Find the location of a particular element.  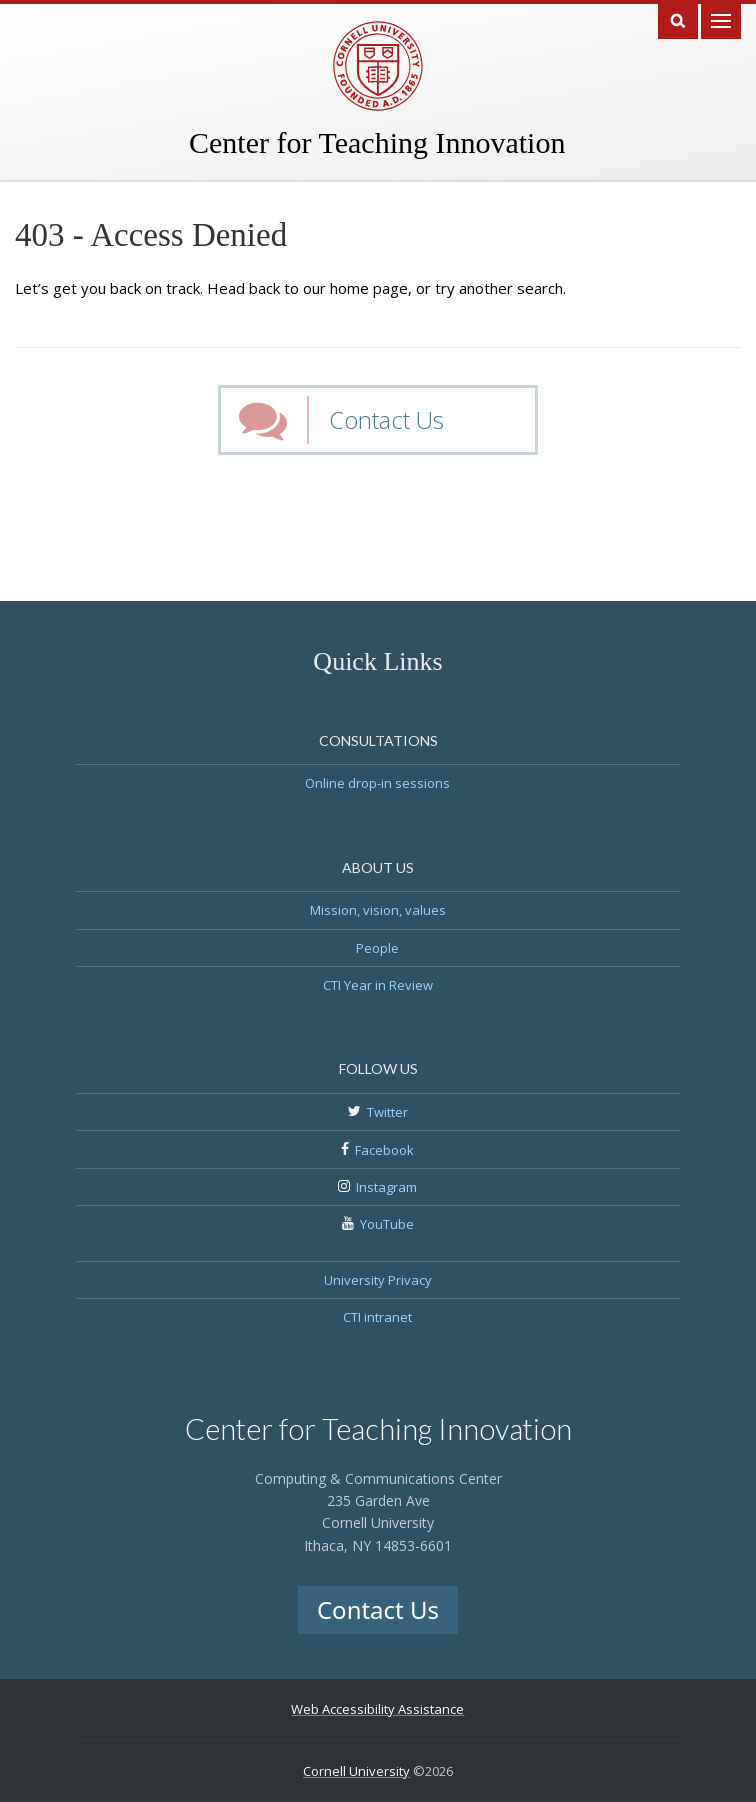

CTI intranet is located at coordinates (377, 1317).